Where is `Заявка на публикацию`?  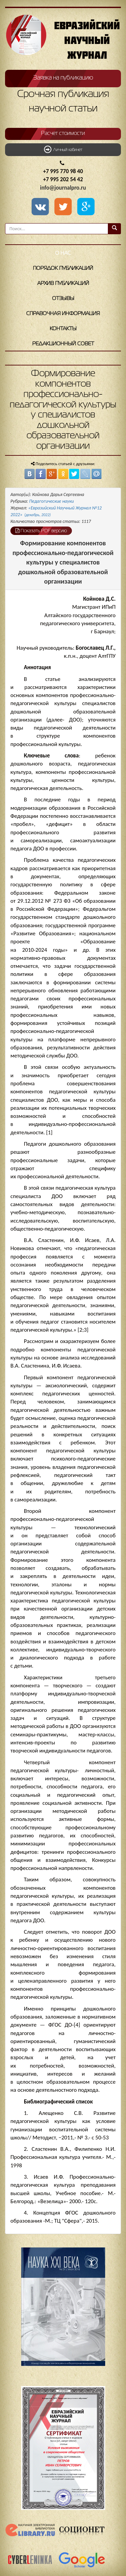 Заявка на публикацию is located at coordinates (63, 78).